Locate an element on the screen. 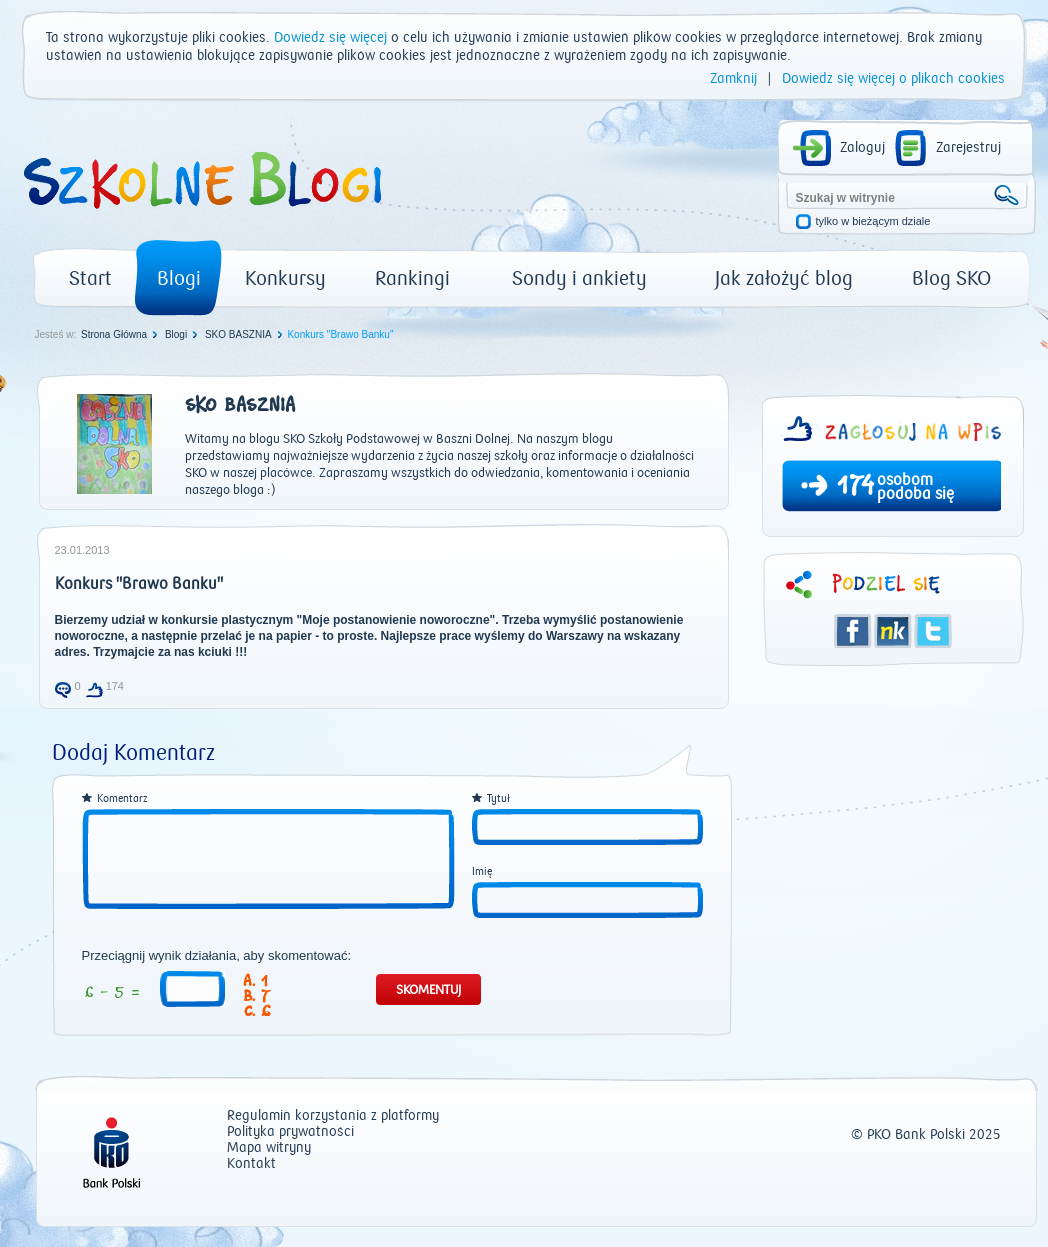 The height and width of the screenshot is (1247, 1048). SKO BASZNIA is located at coordinates (238, 334).